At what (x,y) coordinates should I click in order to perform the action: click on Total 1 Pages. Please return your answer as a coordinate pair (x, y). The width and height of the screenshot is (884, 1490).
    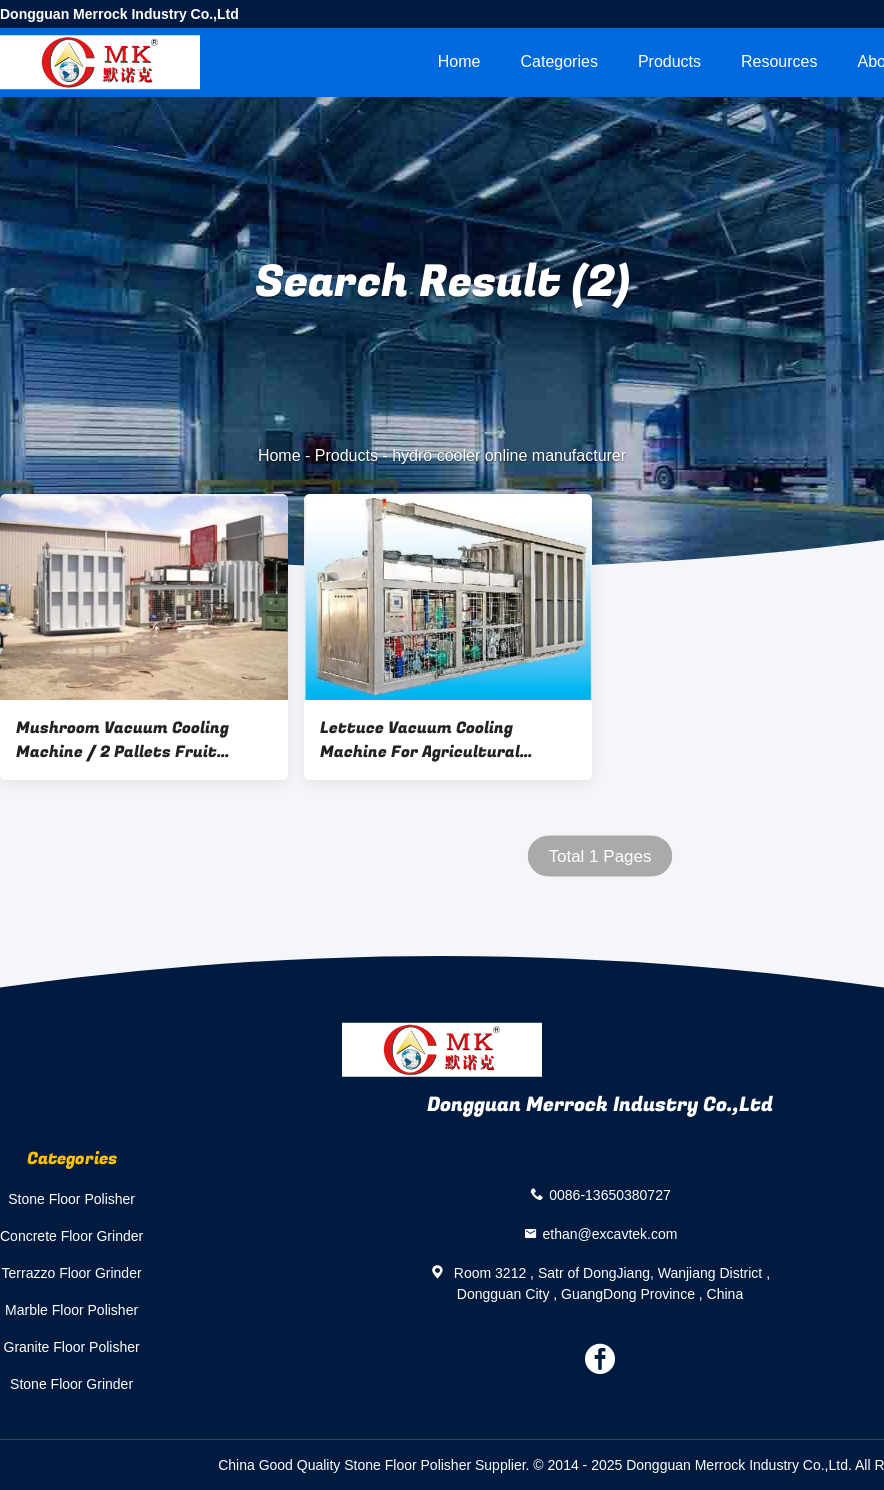
    Looking at the image, I should click on (599, 856).